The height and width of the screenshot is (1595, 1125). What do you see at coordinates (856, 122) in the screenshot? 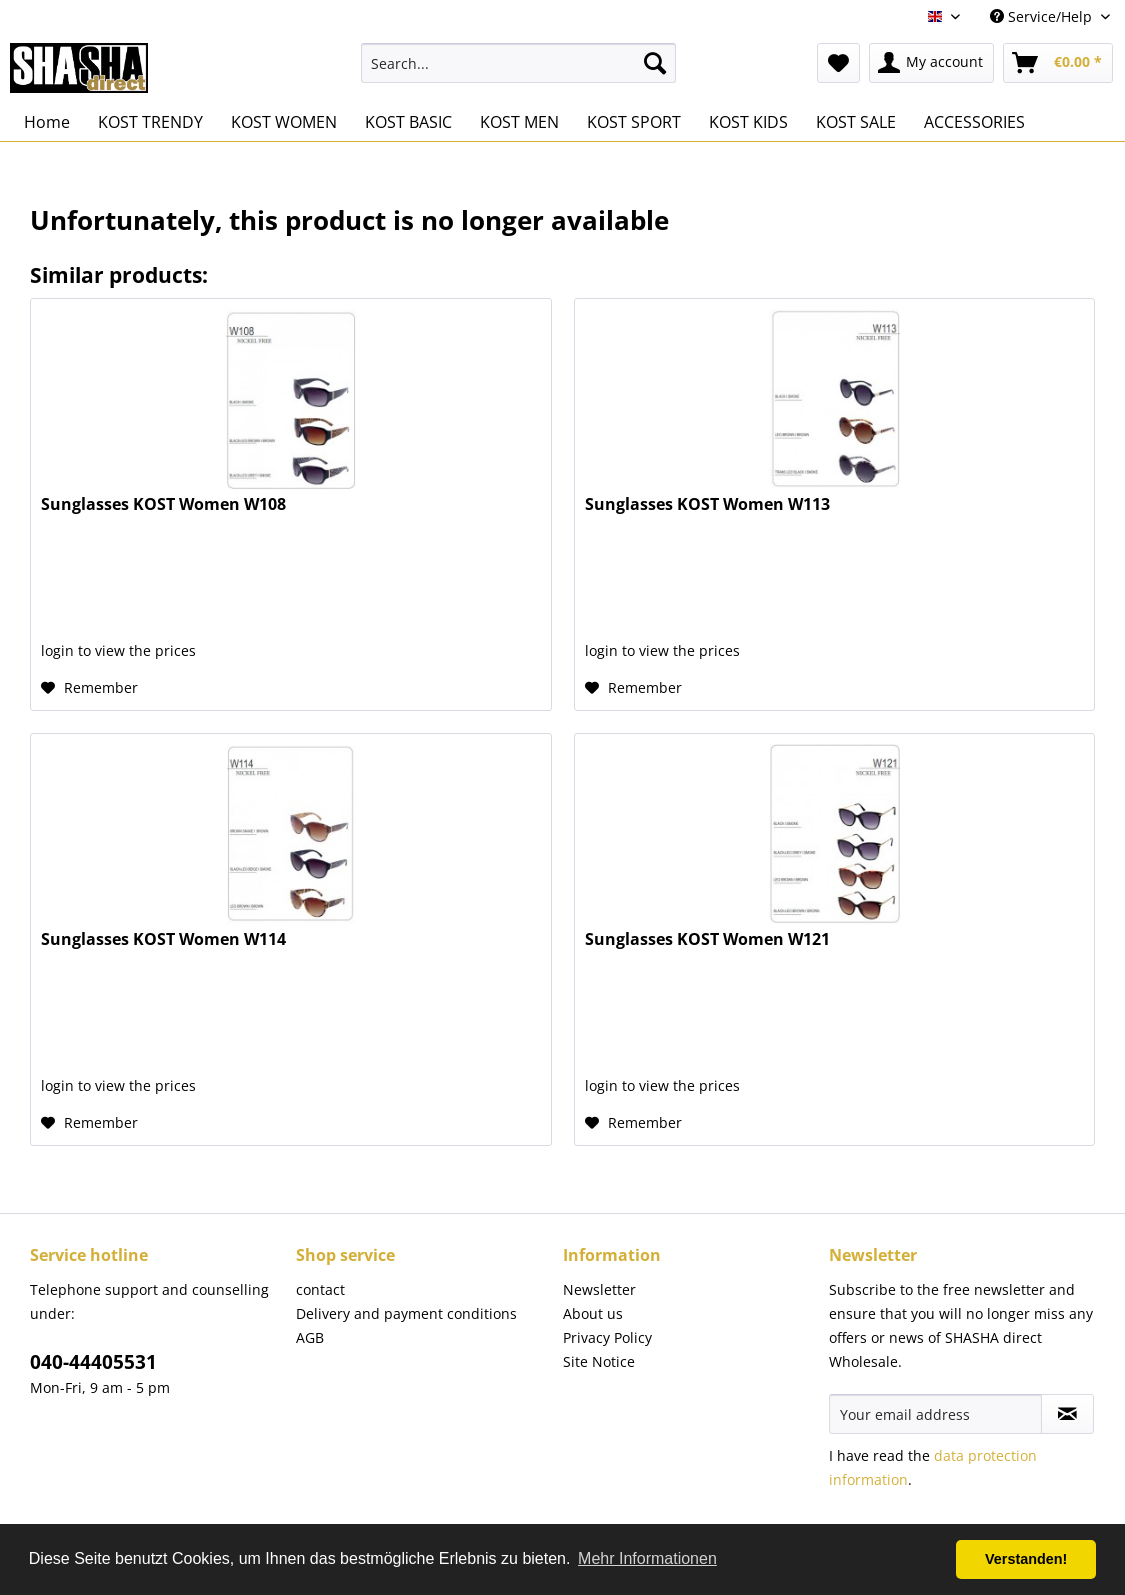
I see `[KOST SALE]` at bounding box center [856, 122].